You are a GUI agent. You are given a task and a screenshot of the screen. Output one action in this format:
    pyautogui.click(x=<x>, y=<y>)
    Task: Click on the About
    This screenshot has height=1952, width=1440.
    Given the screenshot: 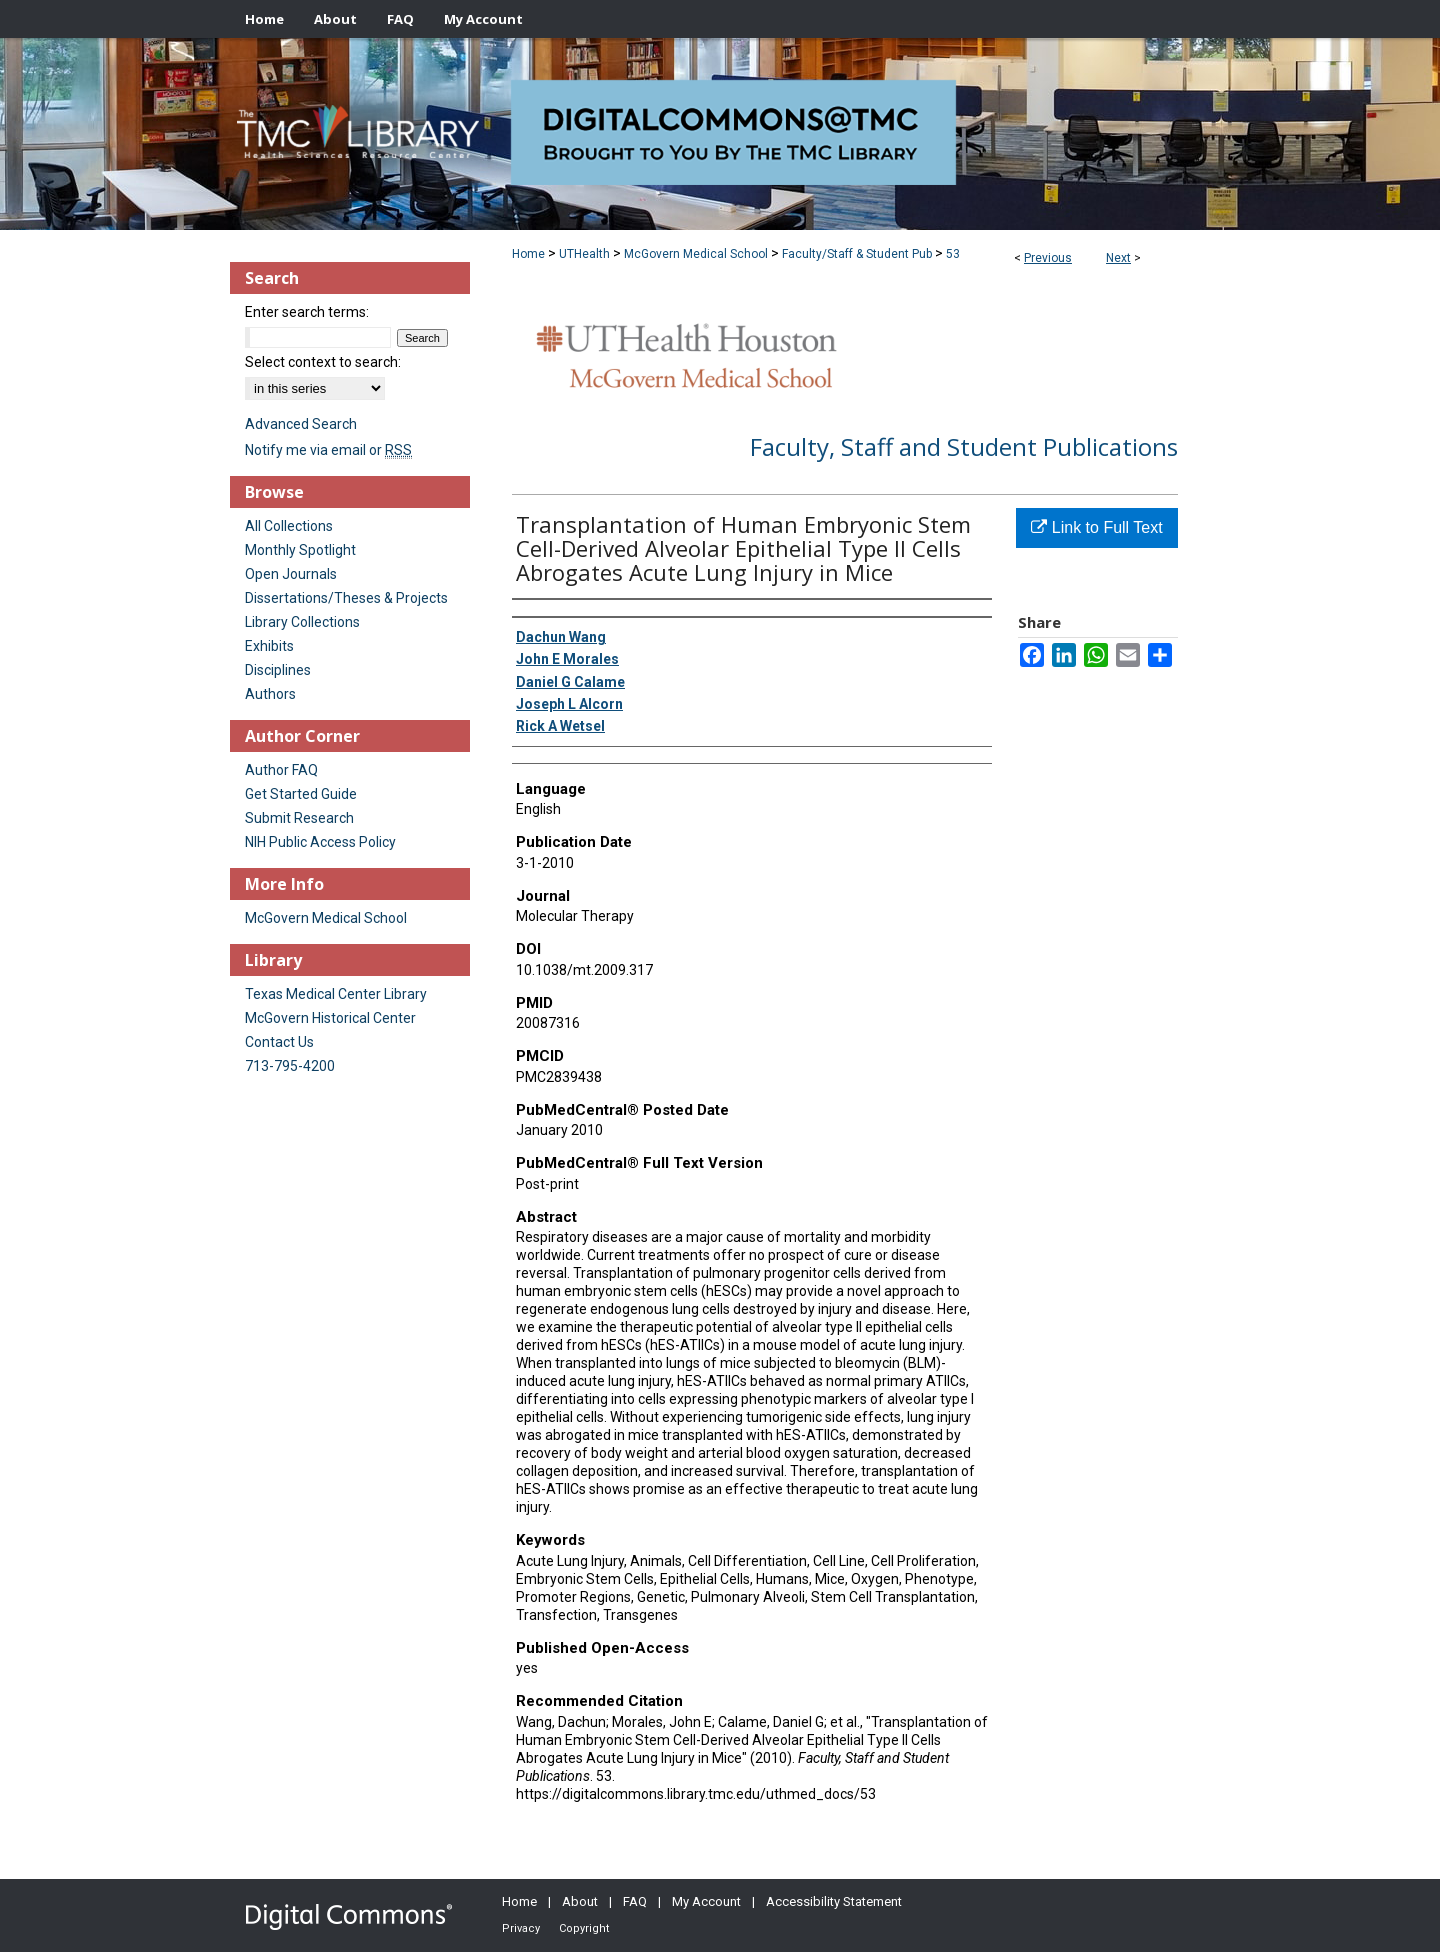 What is the action you would take?
    pyautogui.click(x=580, y=1901)
    